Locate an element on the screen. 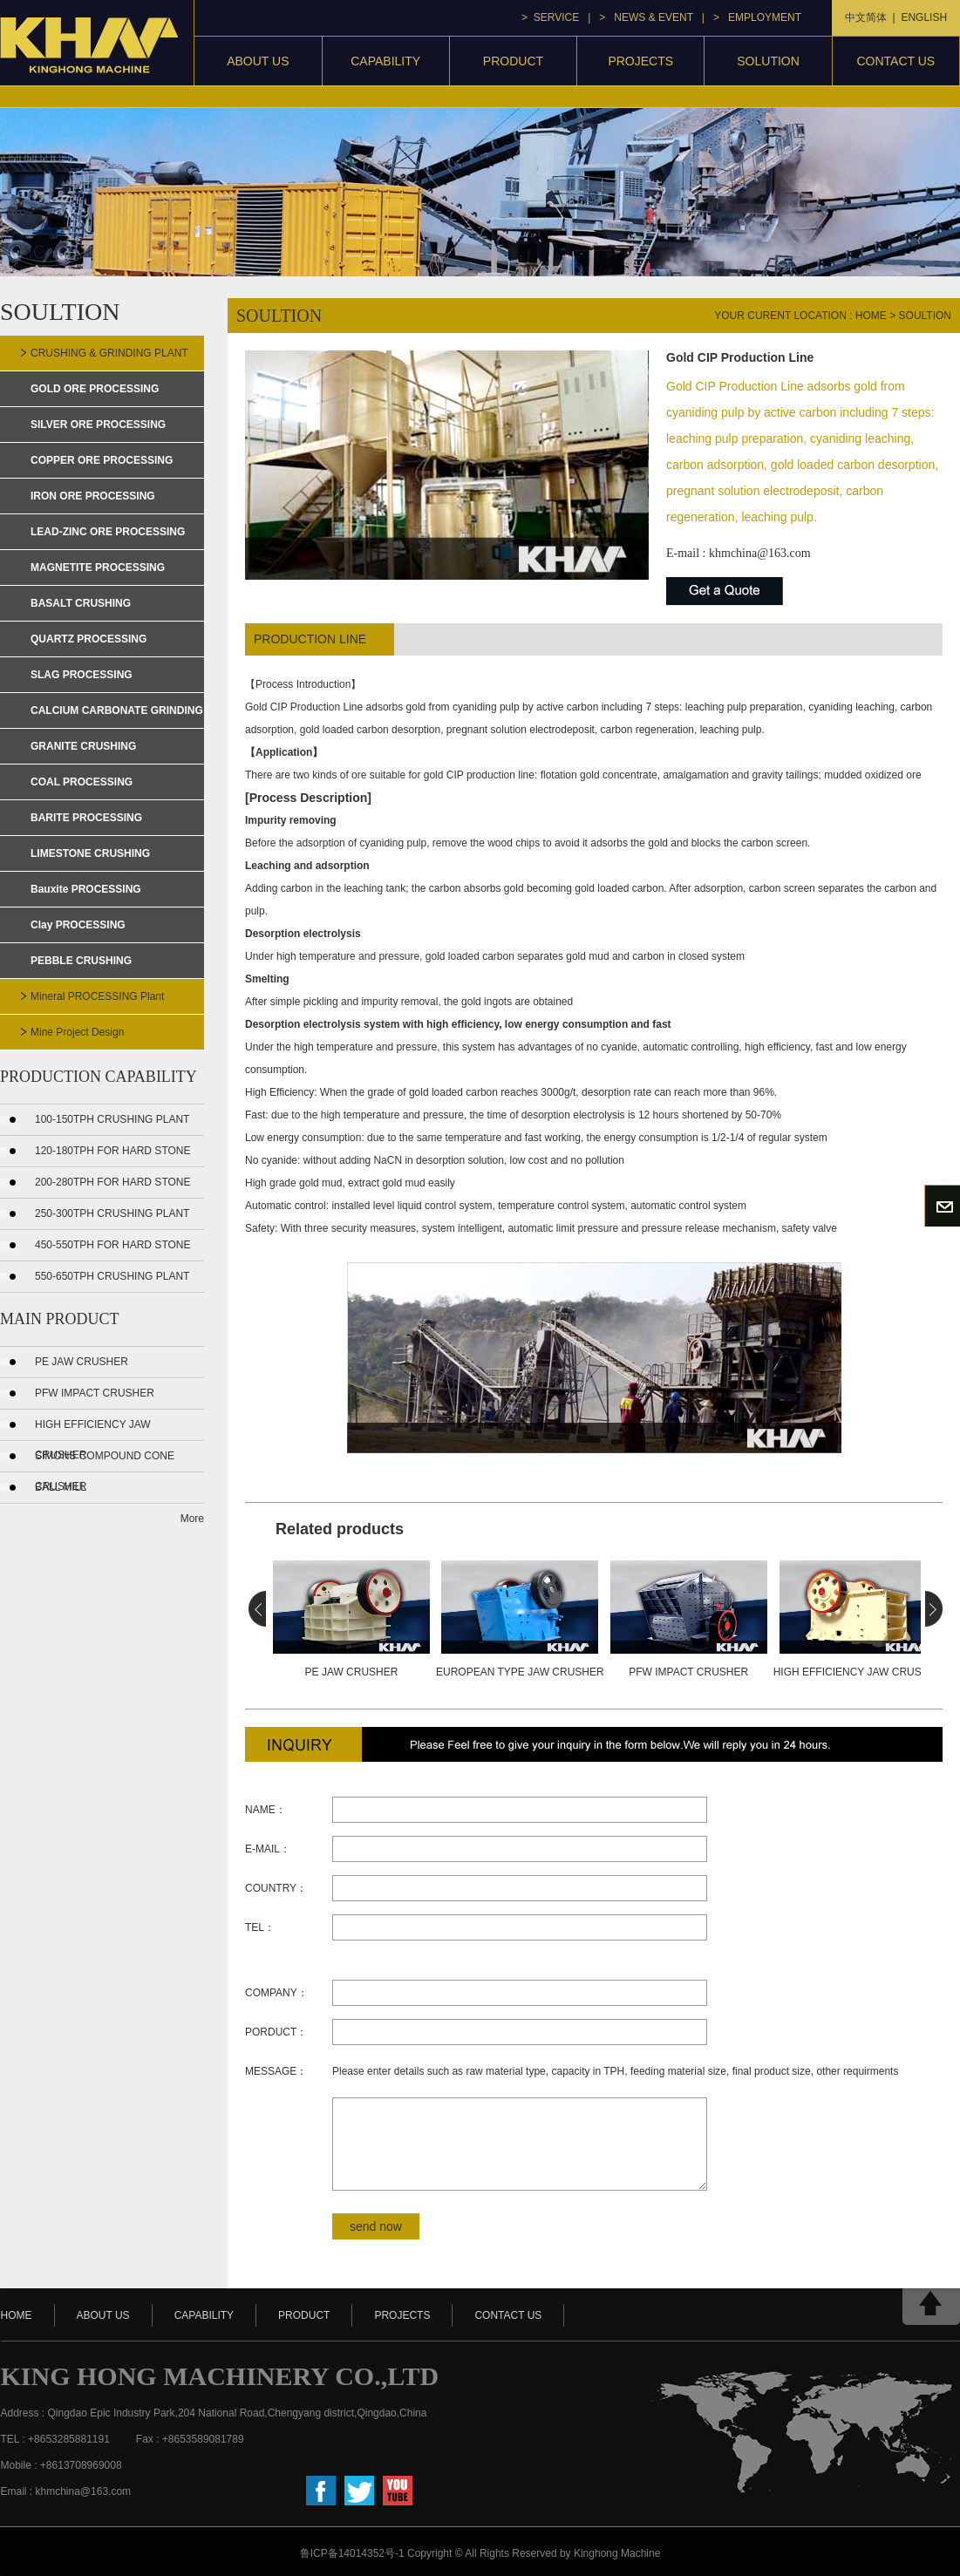  Bauxite PROCESSING is located at coordinates (86, 889).